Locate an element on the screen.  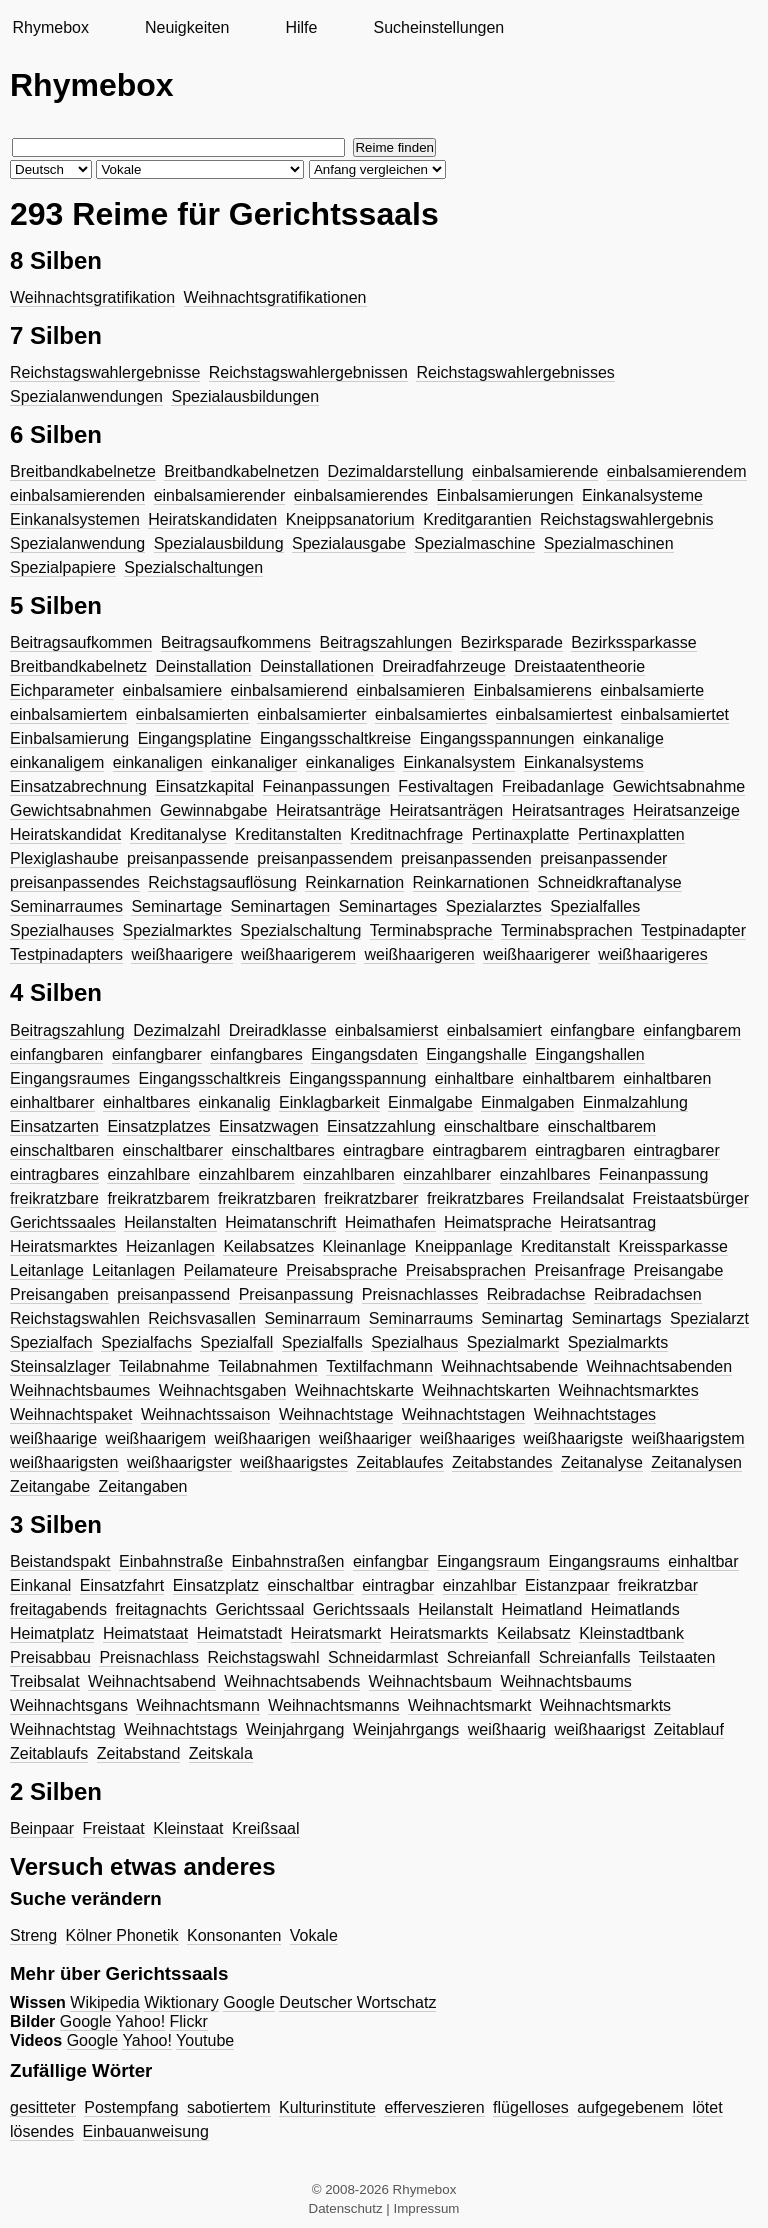
einfangbaren is located at coordinates (56, 1054).